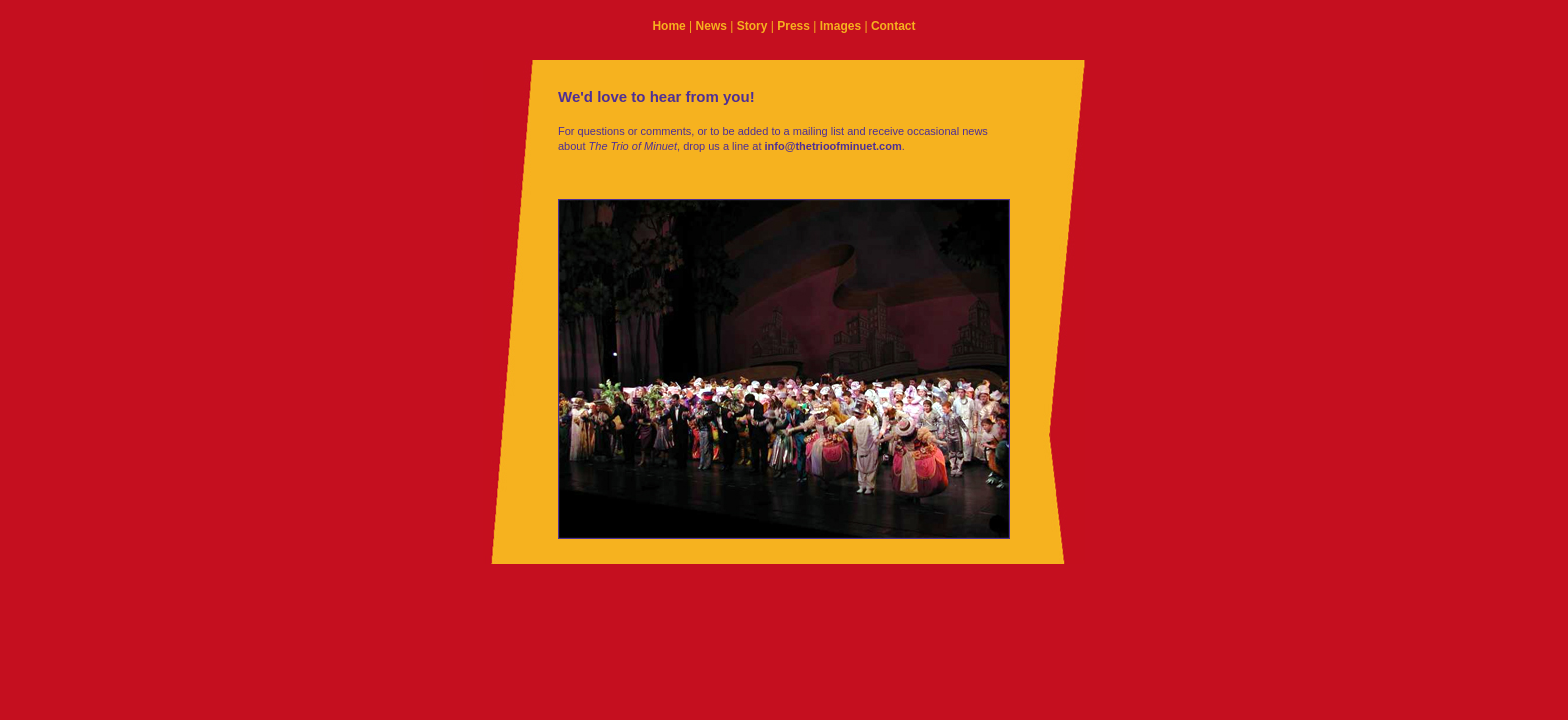  Describe the element at coordinates (793, 26) in the screenshot. I see `Press` at that location.